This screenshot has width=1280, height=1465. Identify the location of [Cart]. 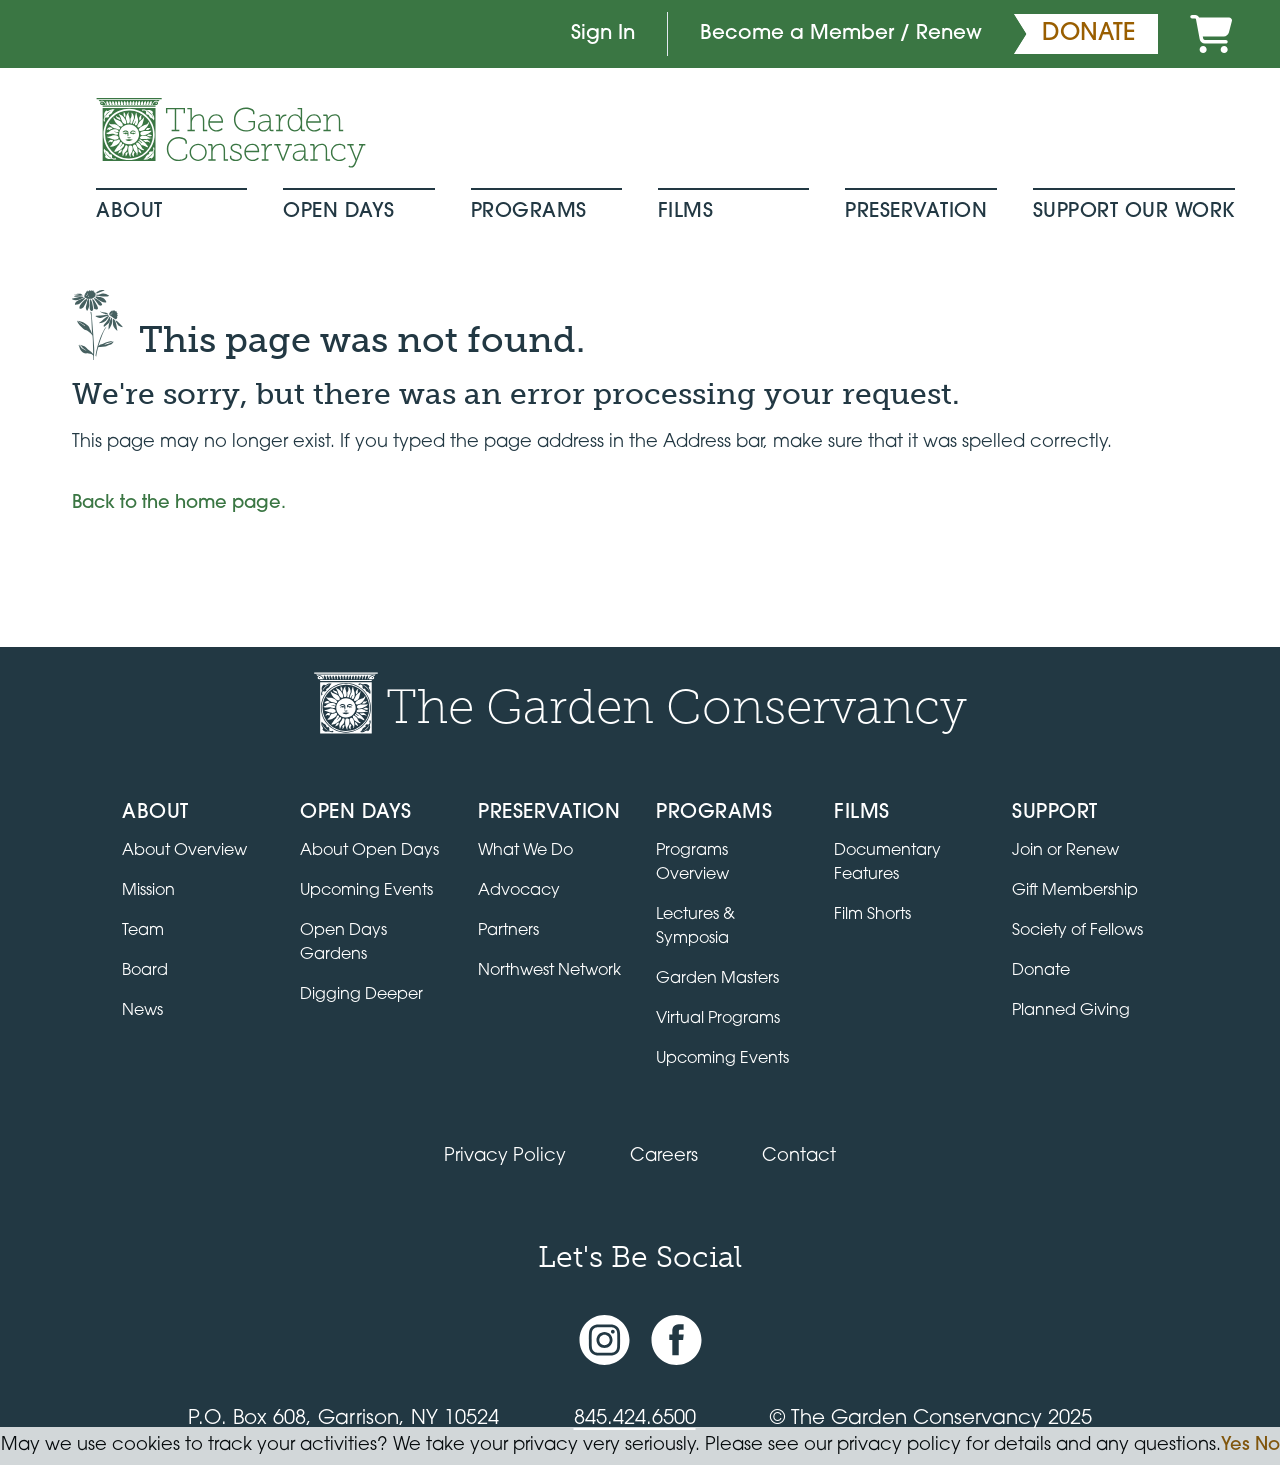
(1211, 34).